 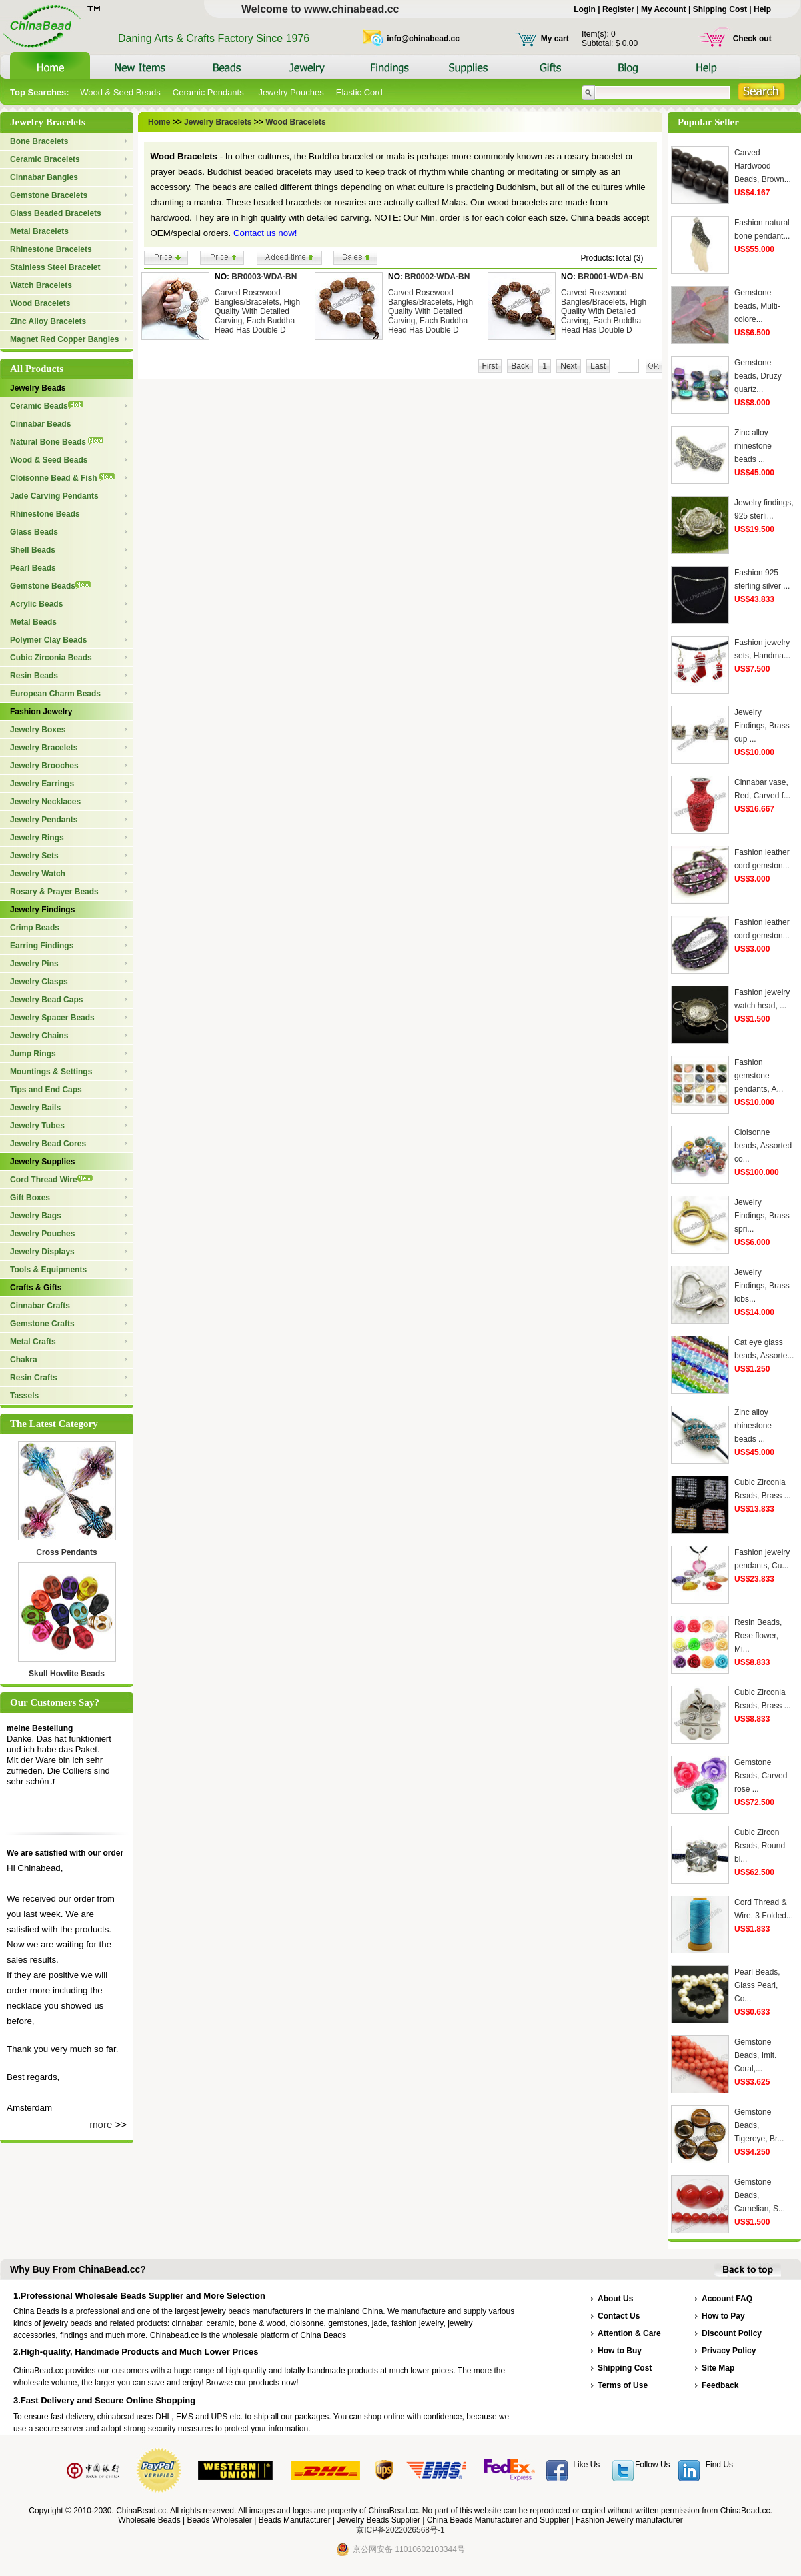 What do you see at coordinates (54, 496) in the screenshot?
I see `Jade Carving Pendants` at bounding box center [54, 496].